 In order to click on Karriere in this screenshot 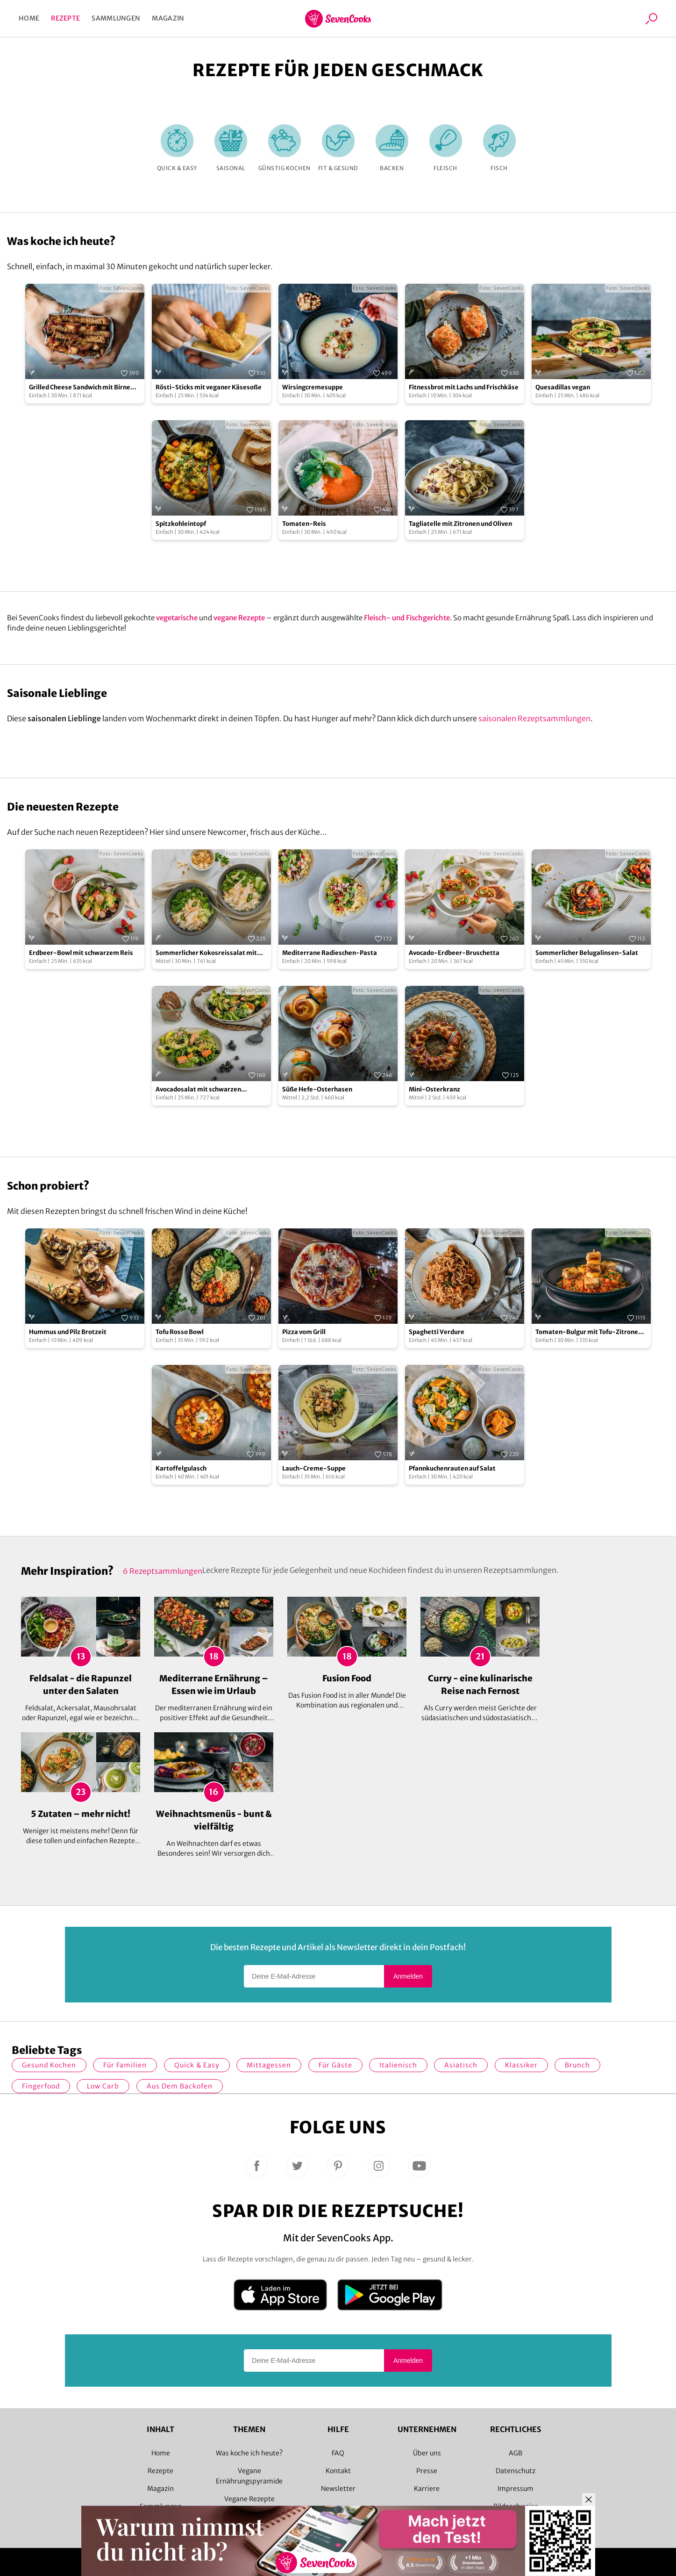, I will do `click(427, 2488)`.